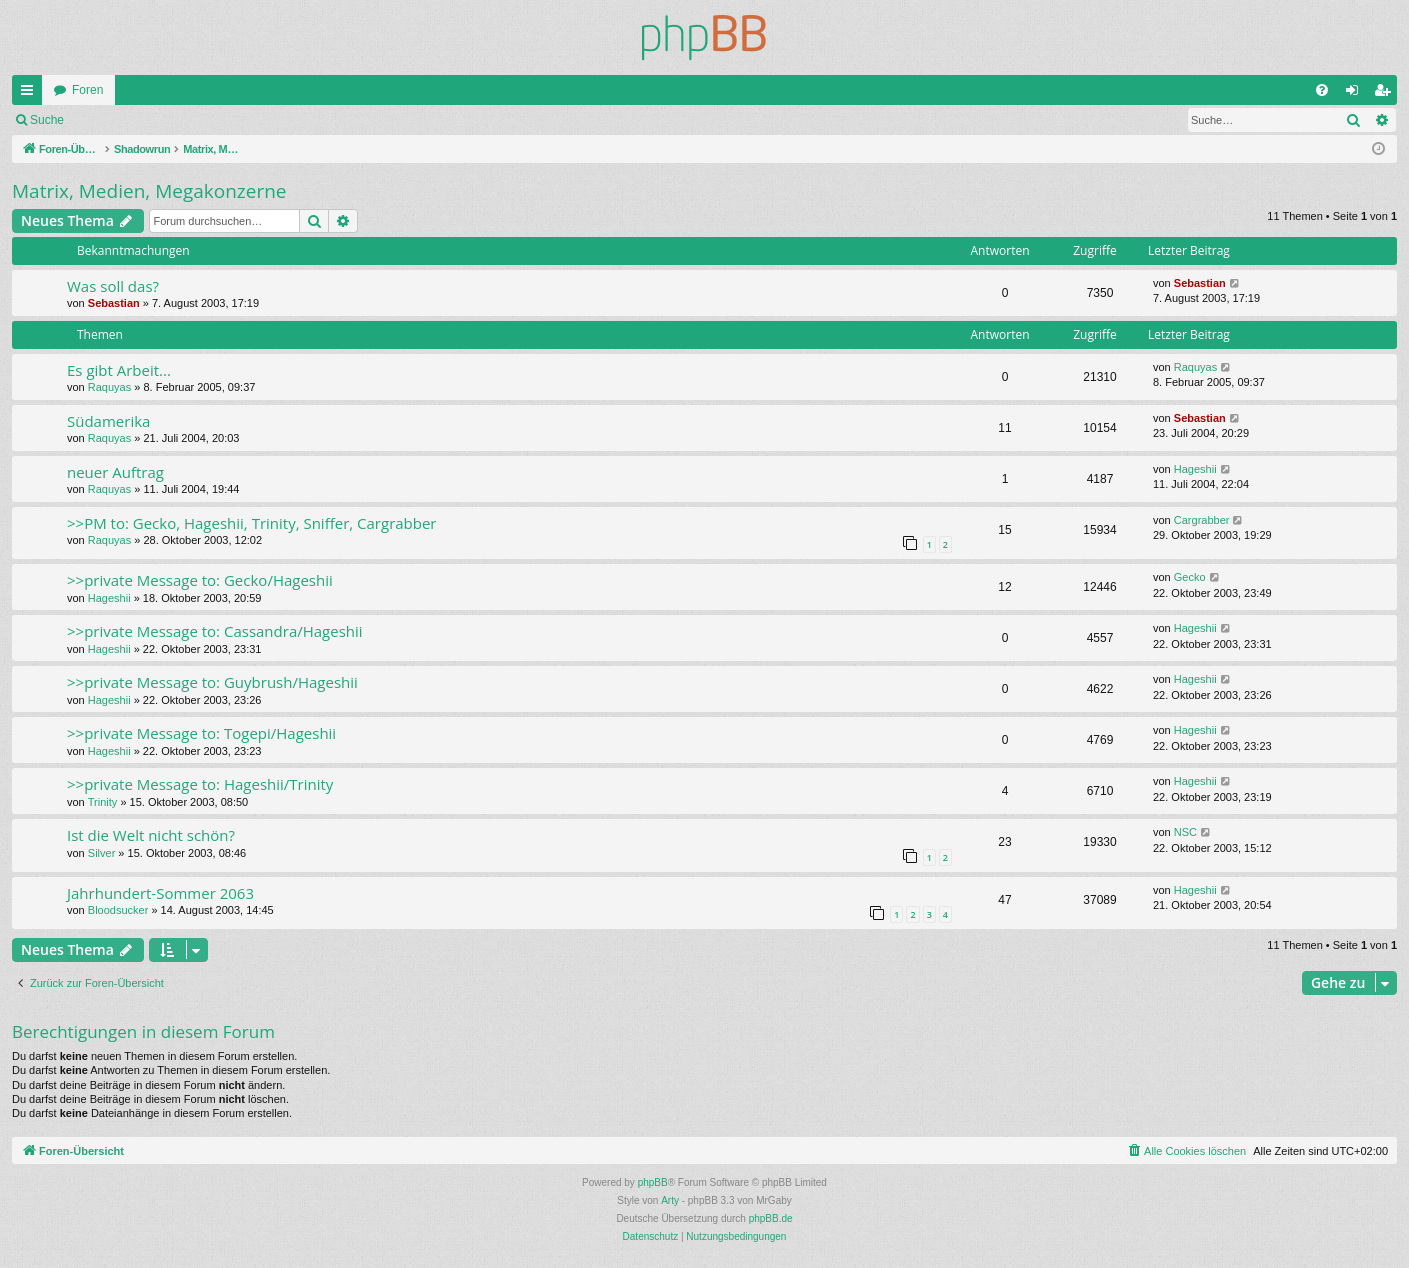 The height and width of the screenshot is (1268, 1409). Describe the element at coordinates (653, 1182) in the screenshot. I see `phpBB` at that location.